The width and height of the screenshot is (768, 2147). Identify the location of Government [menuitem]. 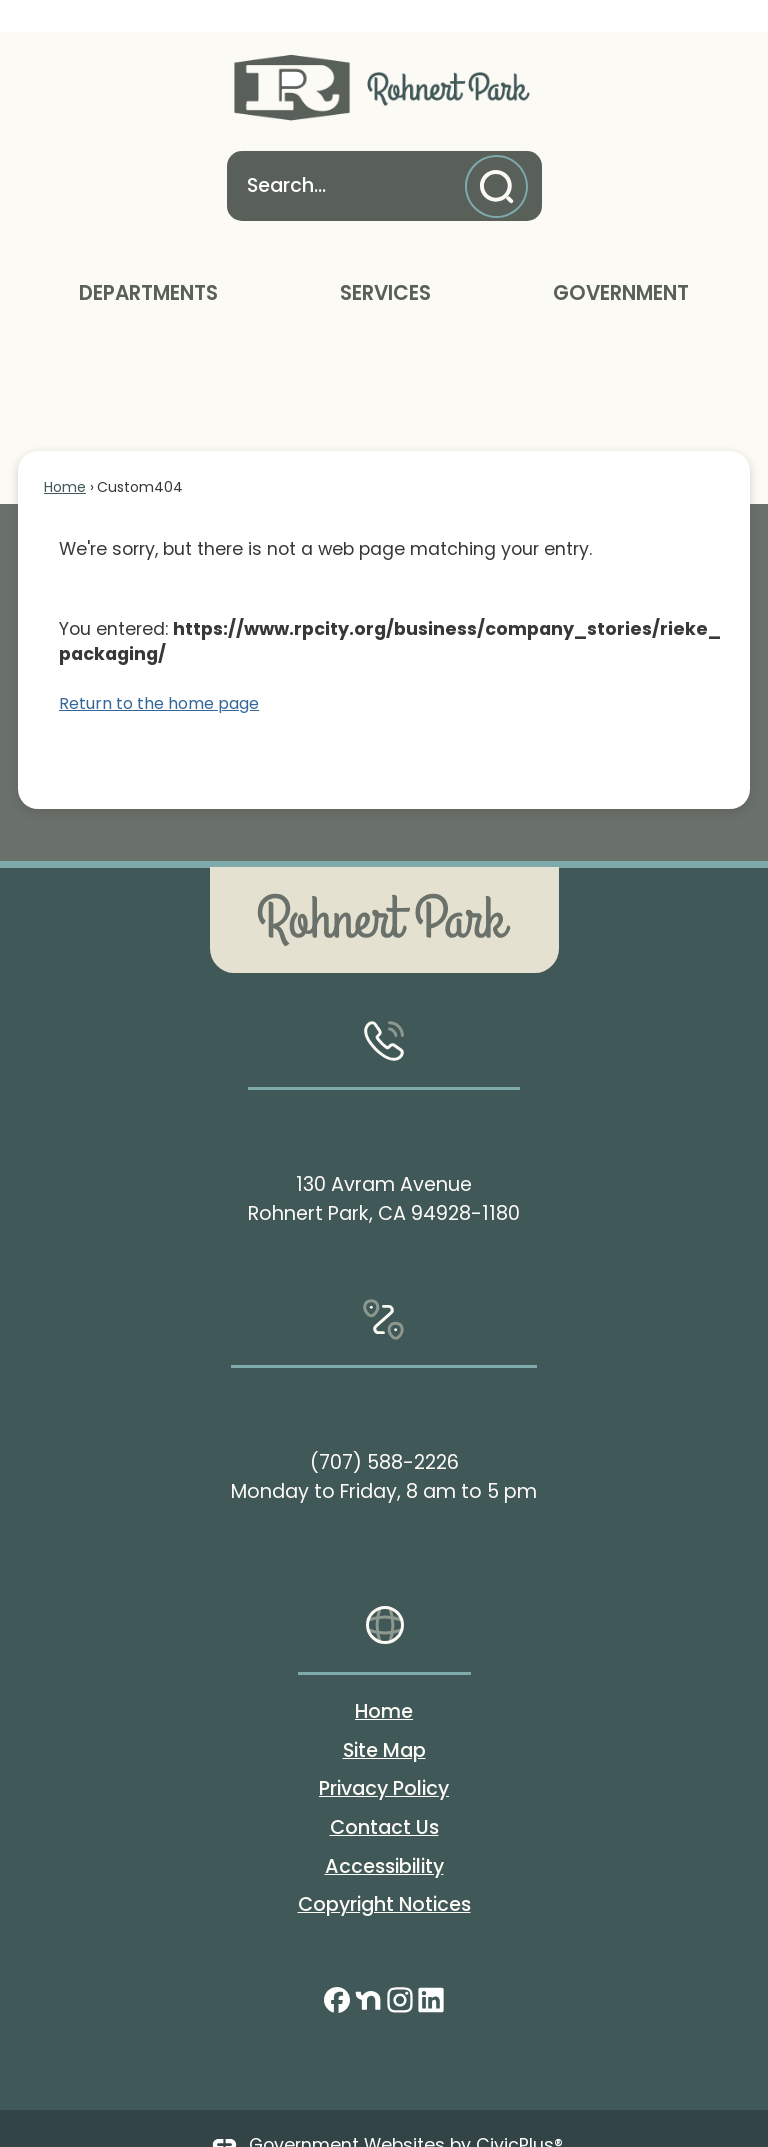
(621, 259).